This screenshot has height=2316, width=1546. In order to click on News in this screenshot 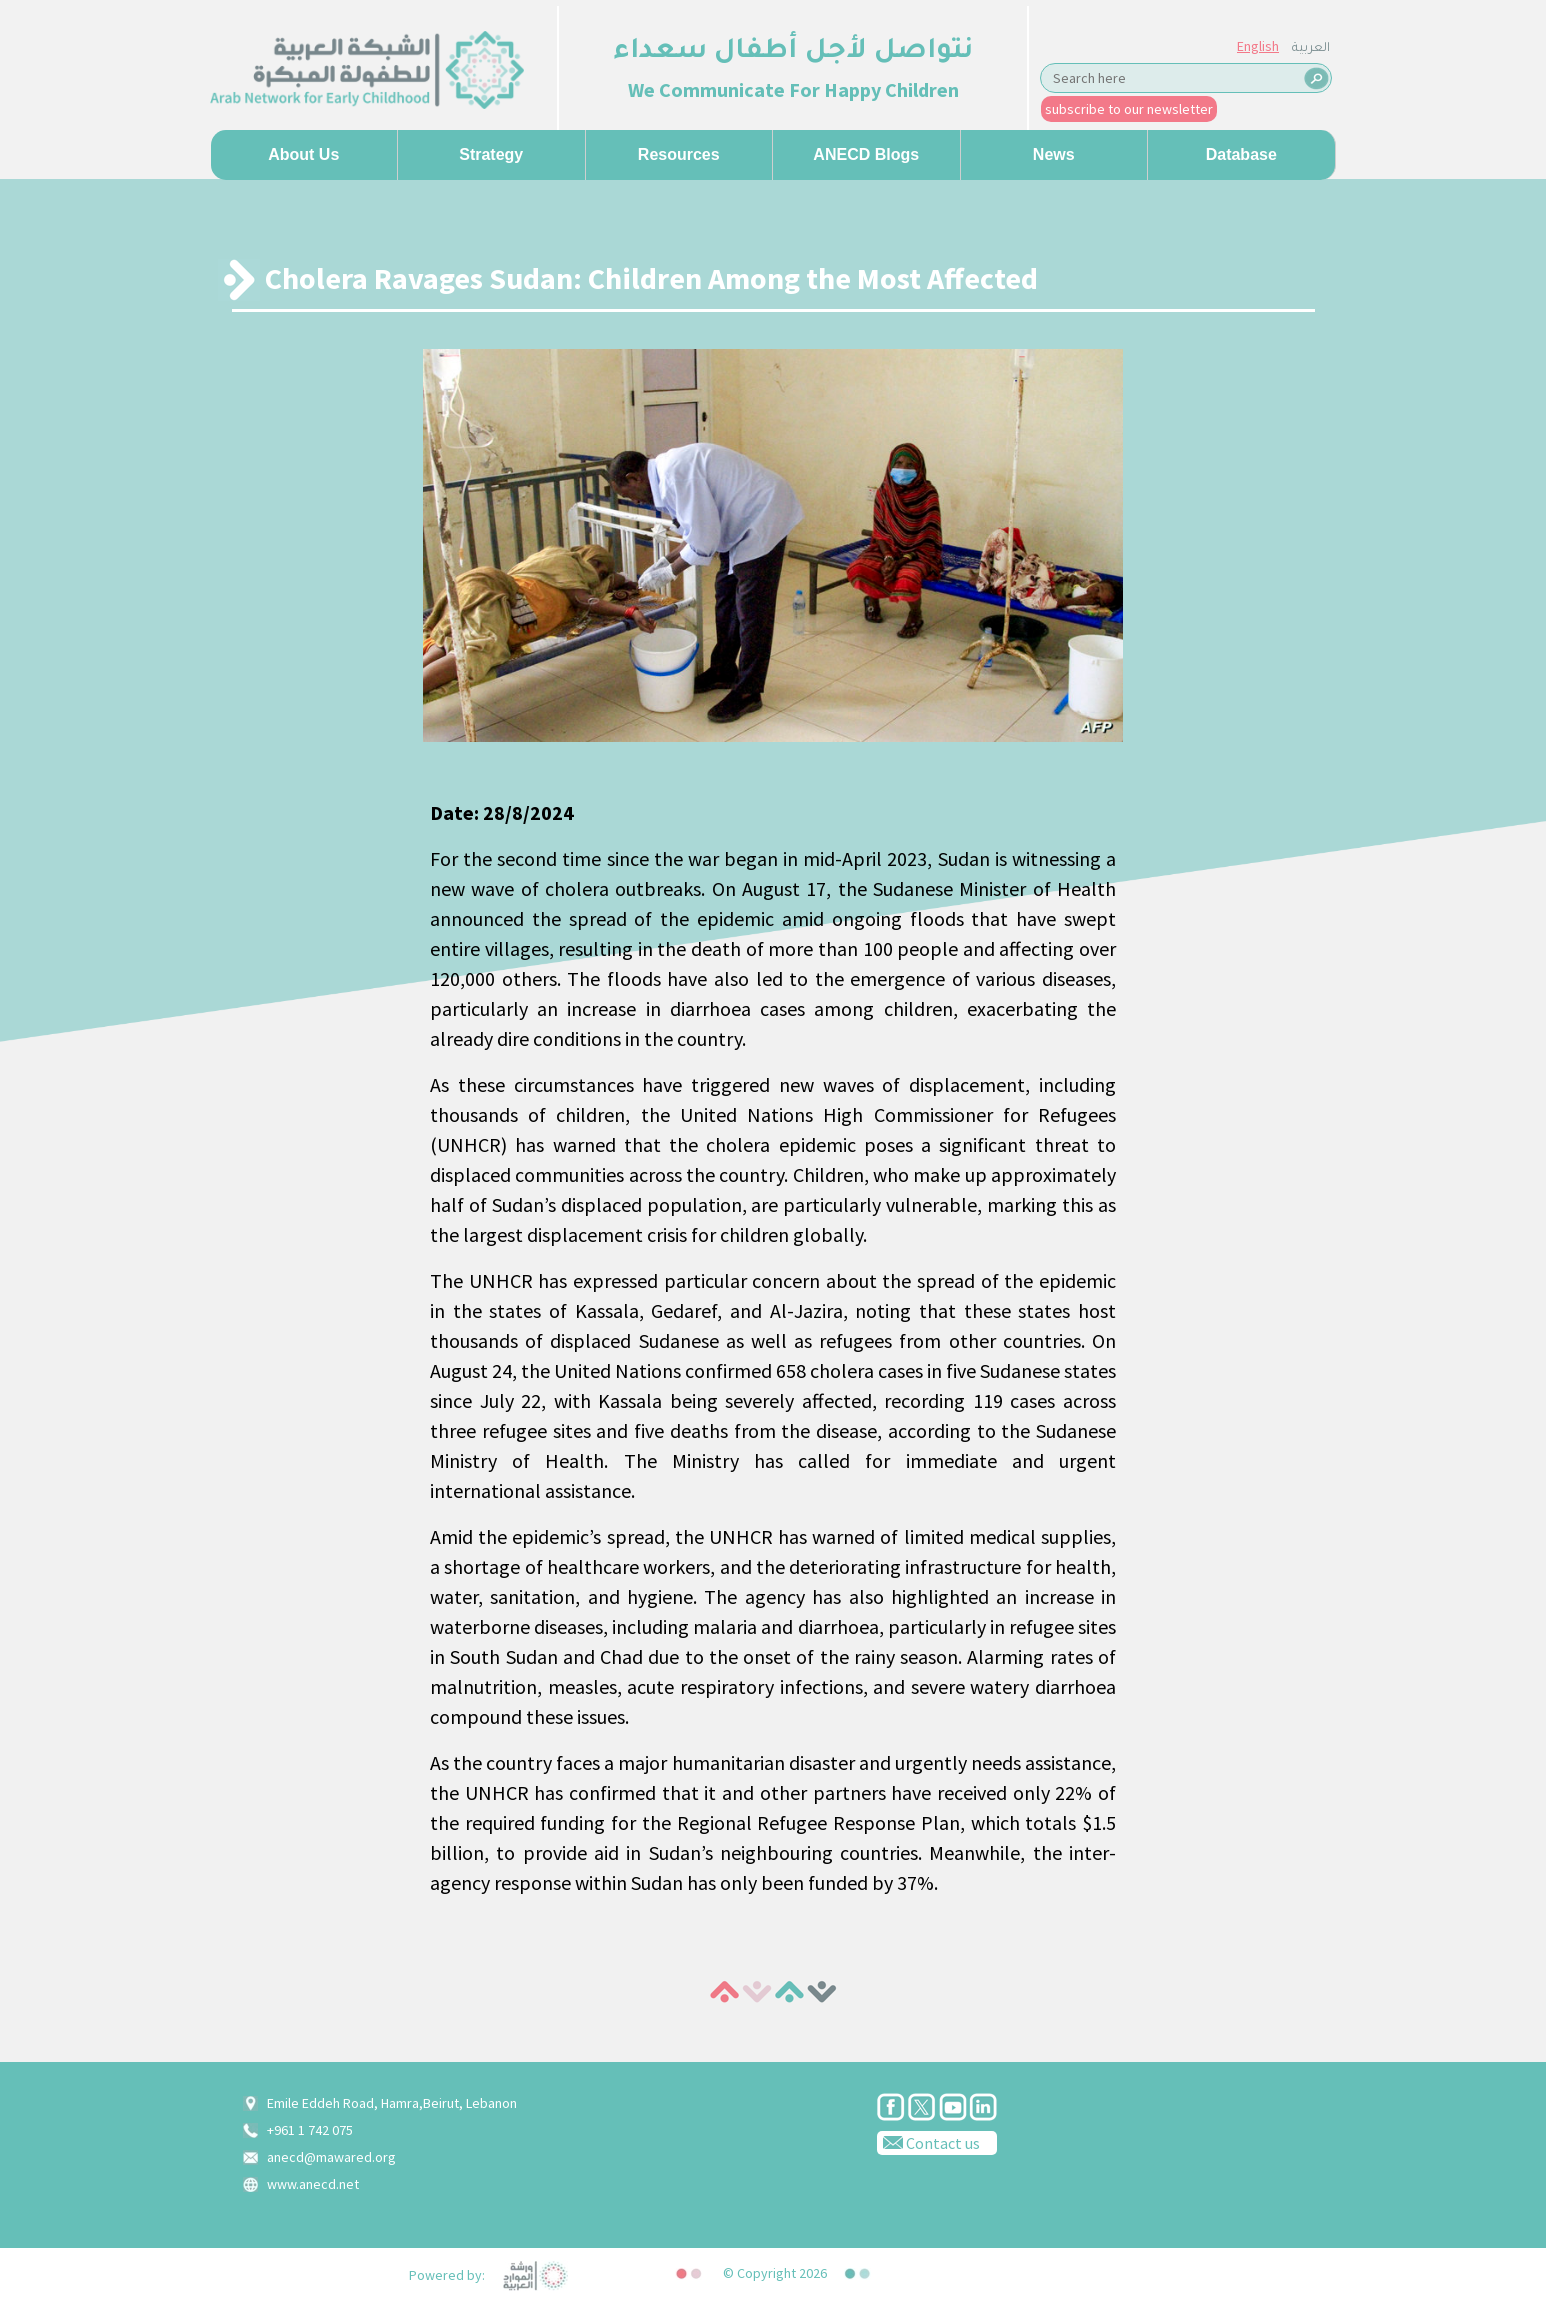, I will do `click(1054, 154)`.